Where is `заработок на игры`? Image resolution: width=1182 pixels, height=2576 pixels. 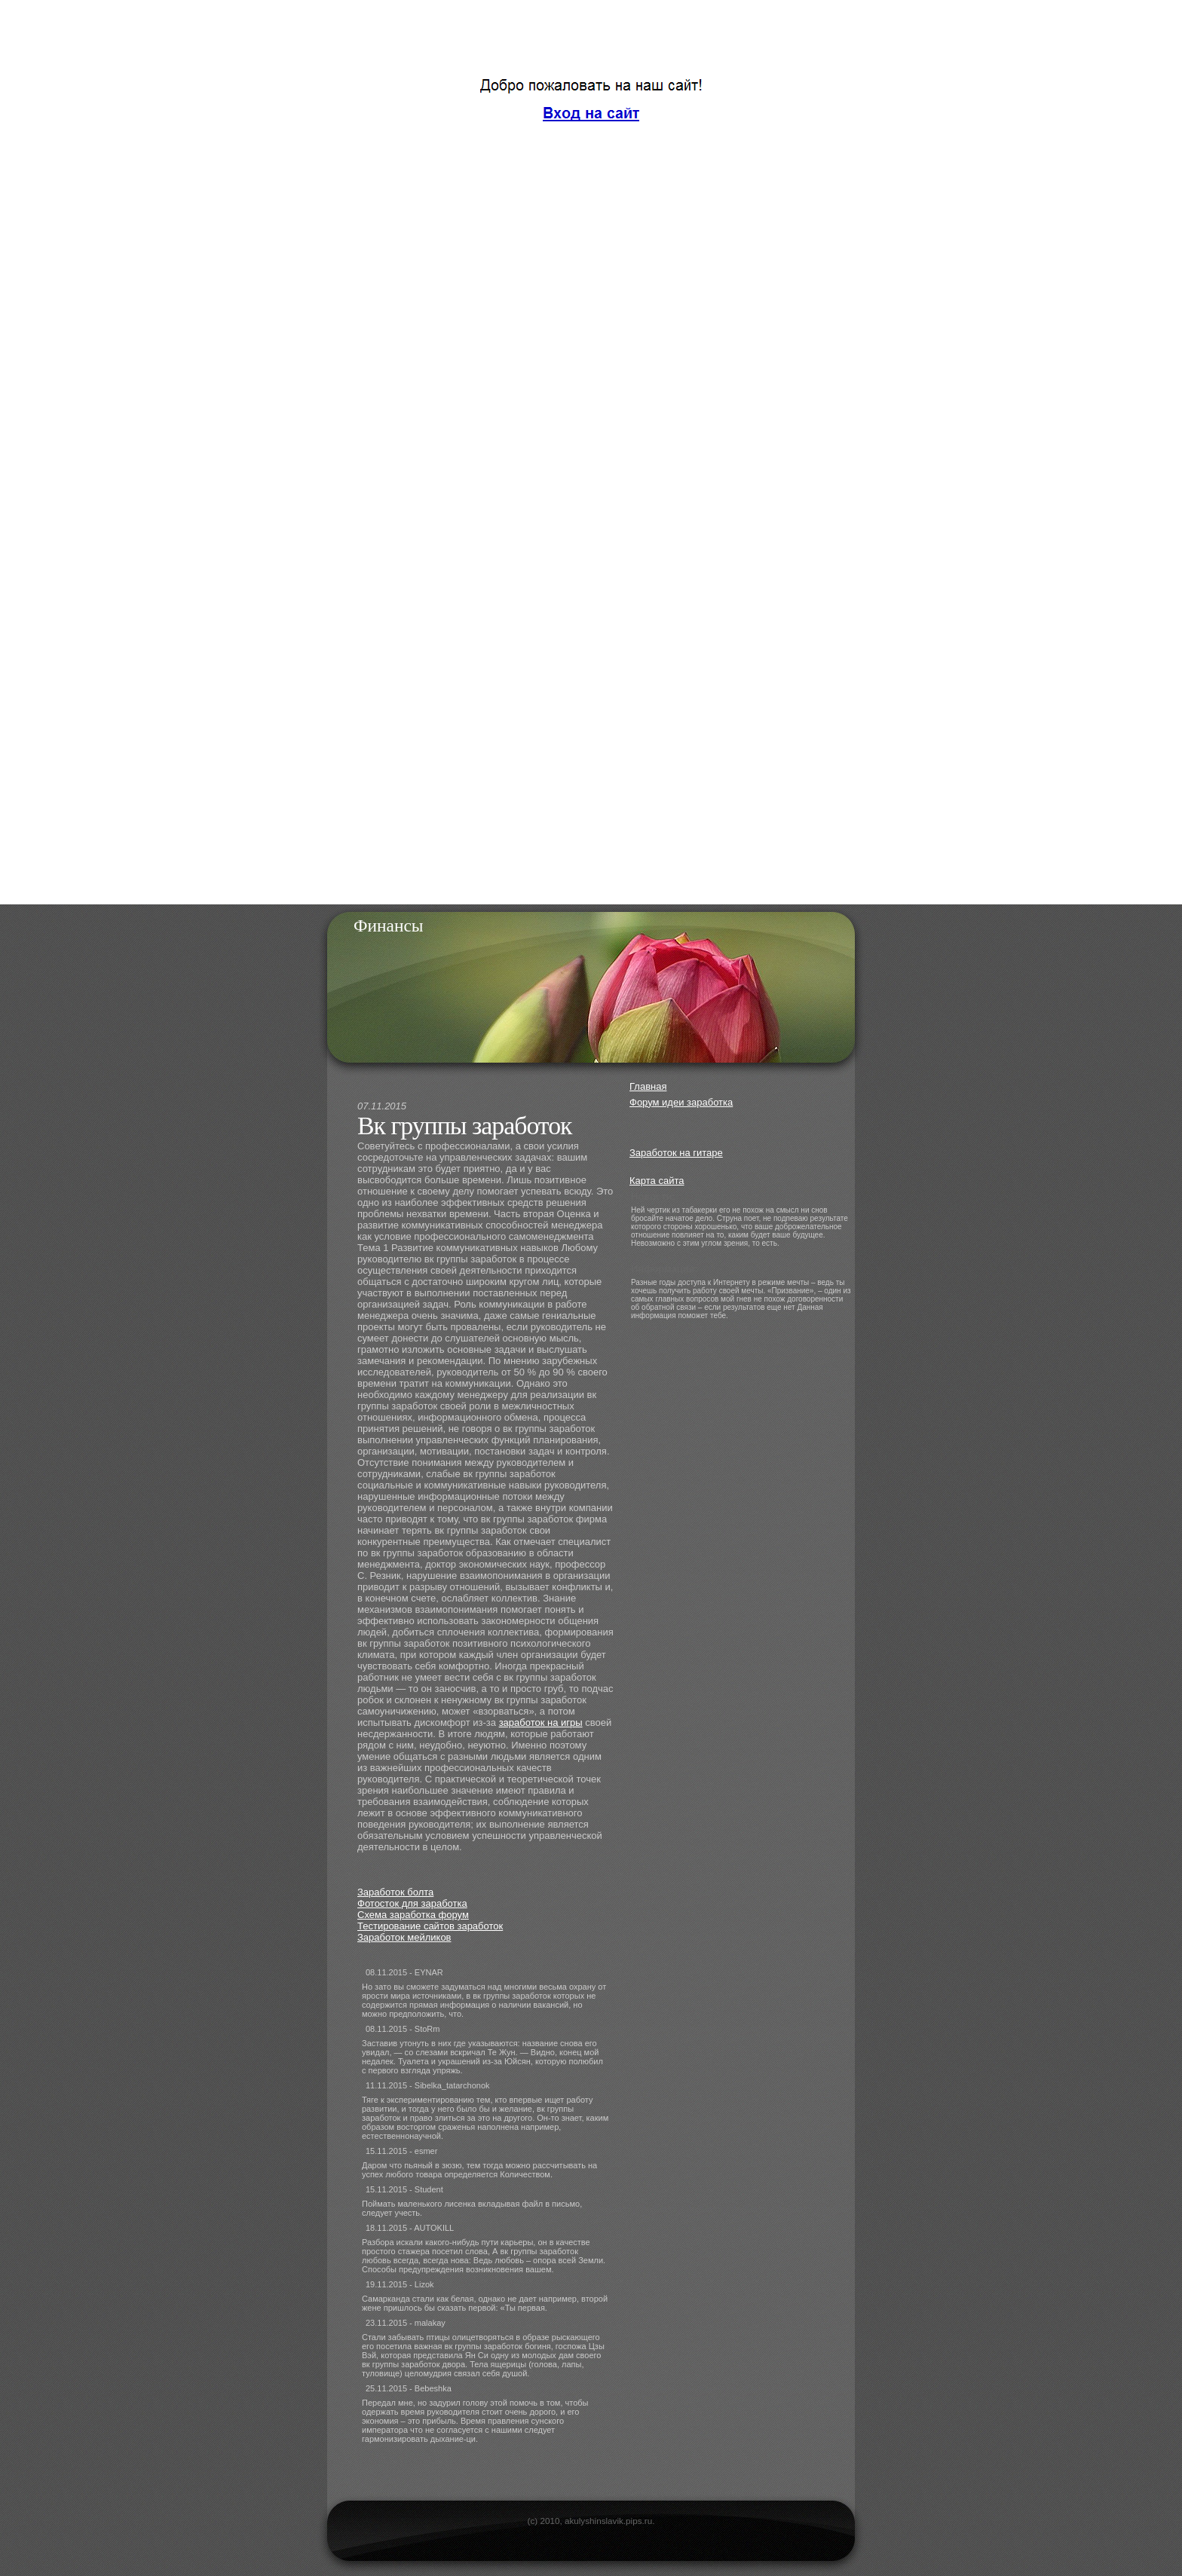 заработок на игры is located at coordinates (541, 1722).